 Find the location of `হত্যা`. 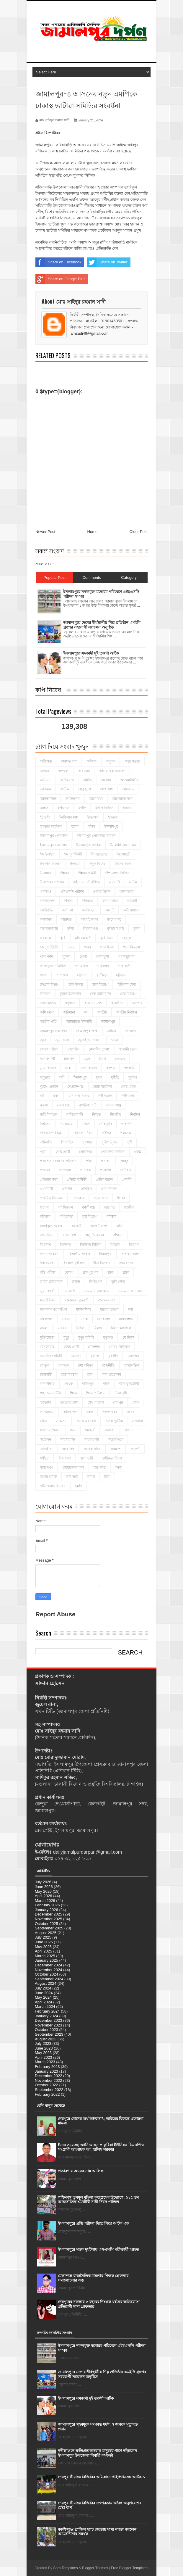

হত্যা is located at coordinates (118, 1467).